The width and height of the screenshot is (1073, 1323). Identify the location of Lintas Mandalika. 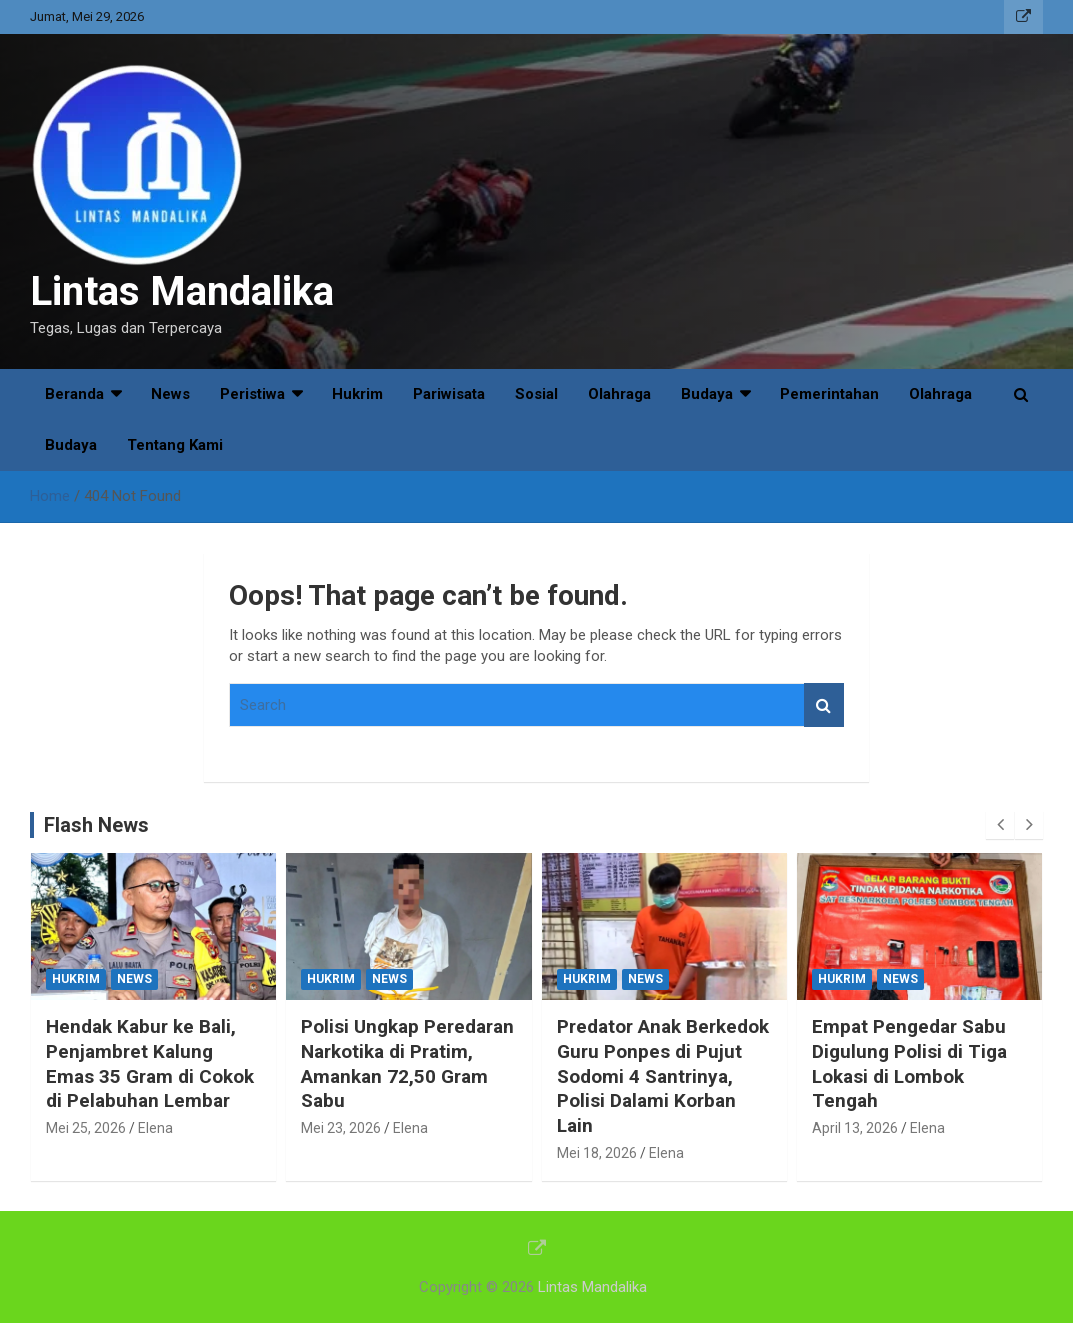
(182, 291).